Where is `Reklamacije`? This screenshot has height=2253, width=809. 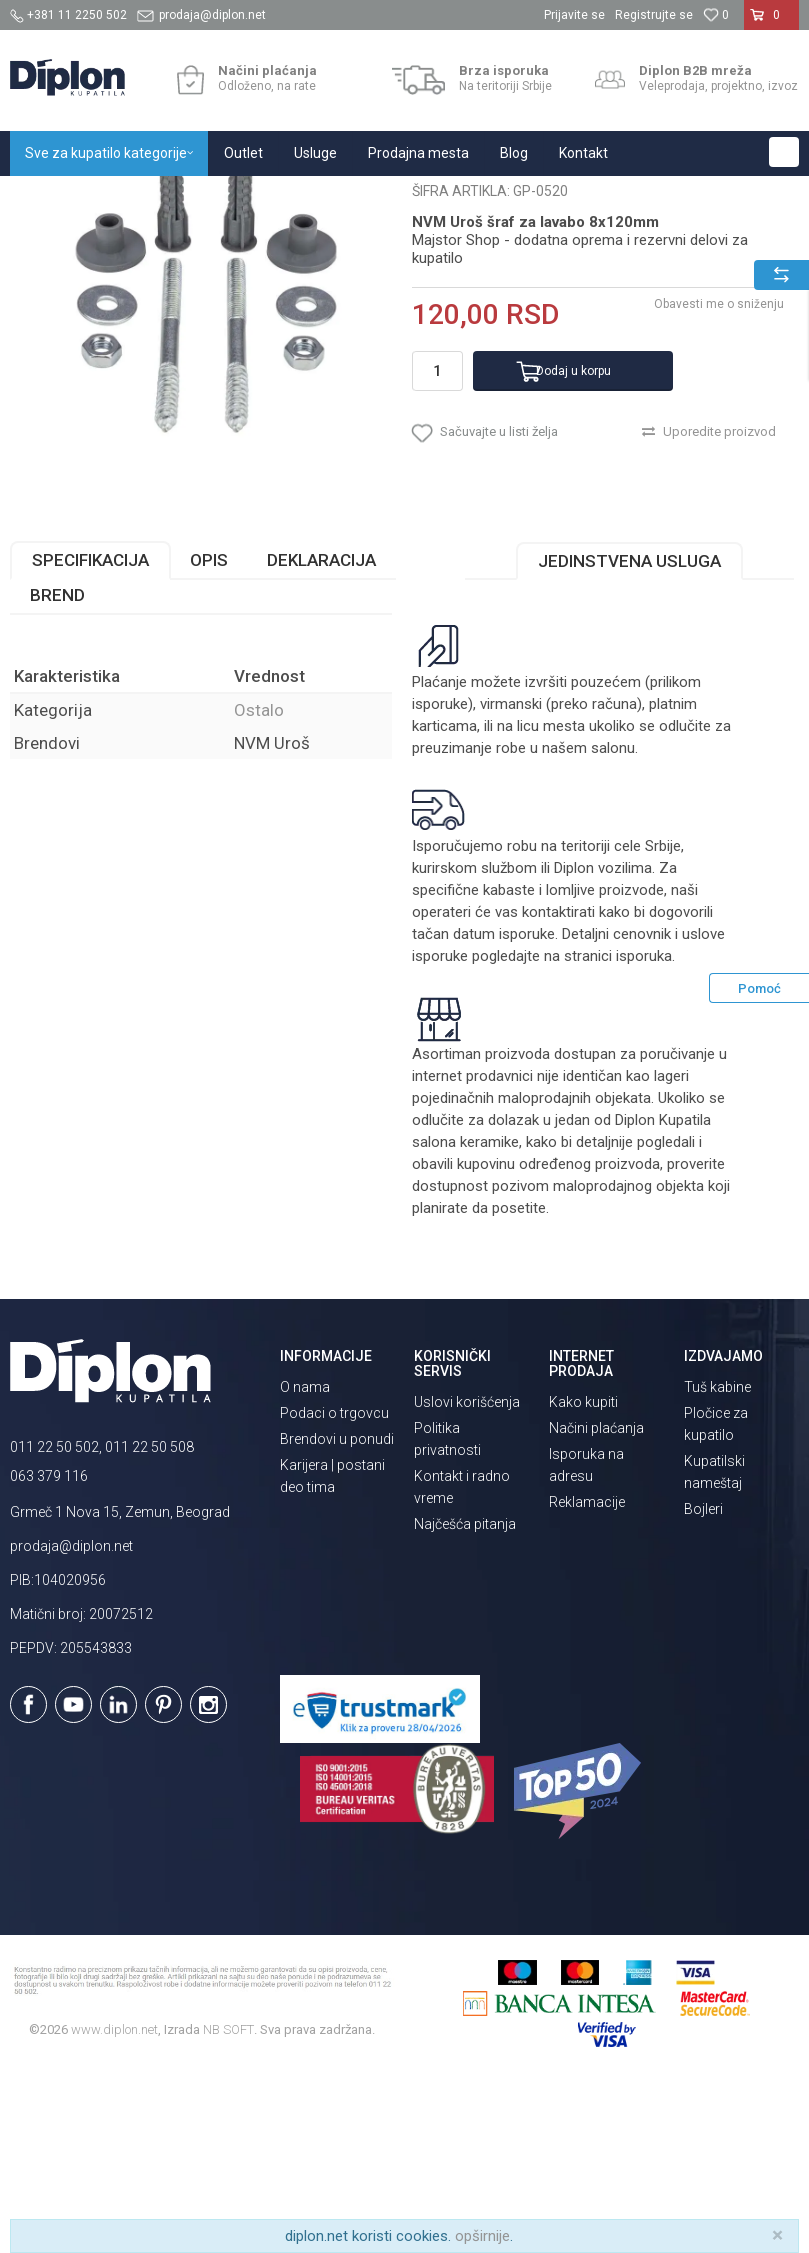
Reklamacije is located at coordinates (587, 1678).